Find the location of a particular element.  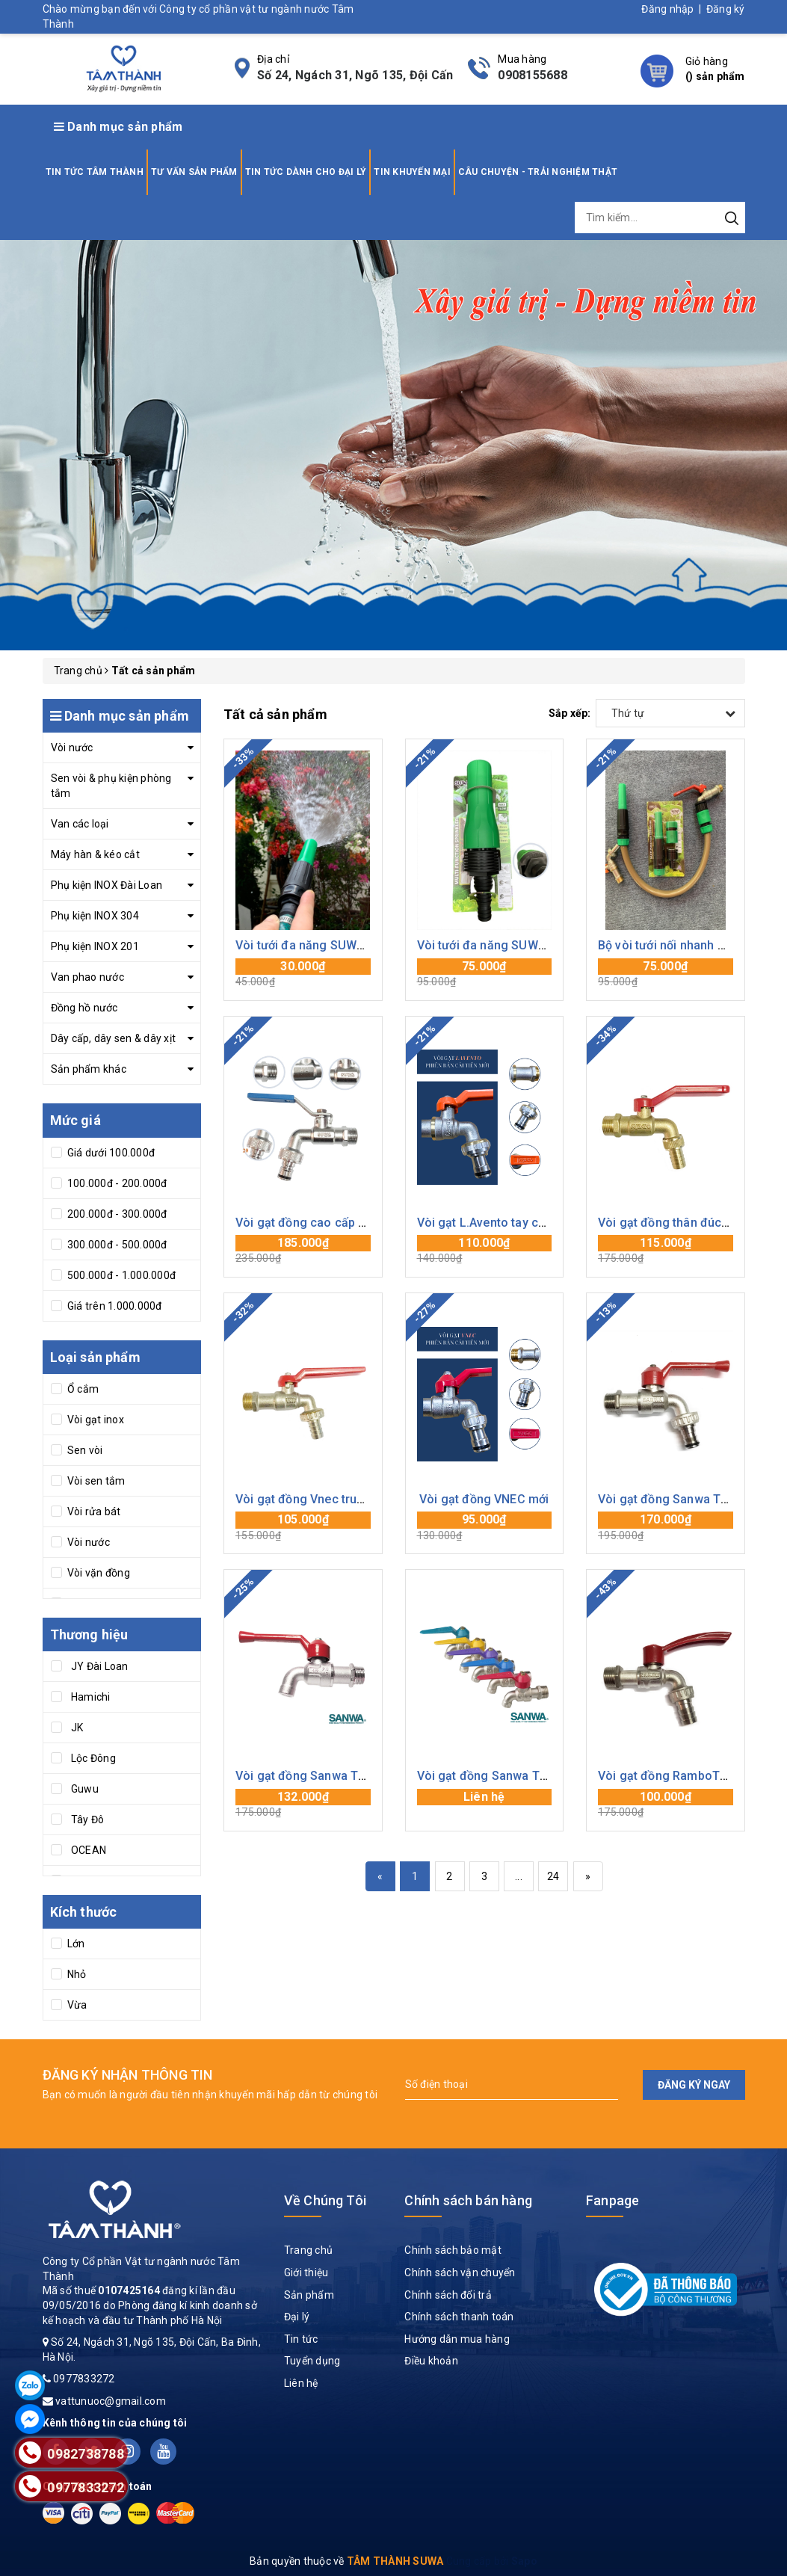

500.000đ - 1.000.000đ is located at coordinates (120, 1275).